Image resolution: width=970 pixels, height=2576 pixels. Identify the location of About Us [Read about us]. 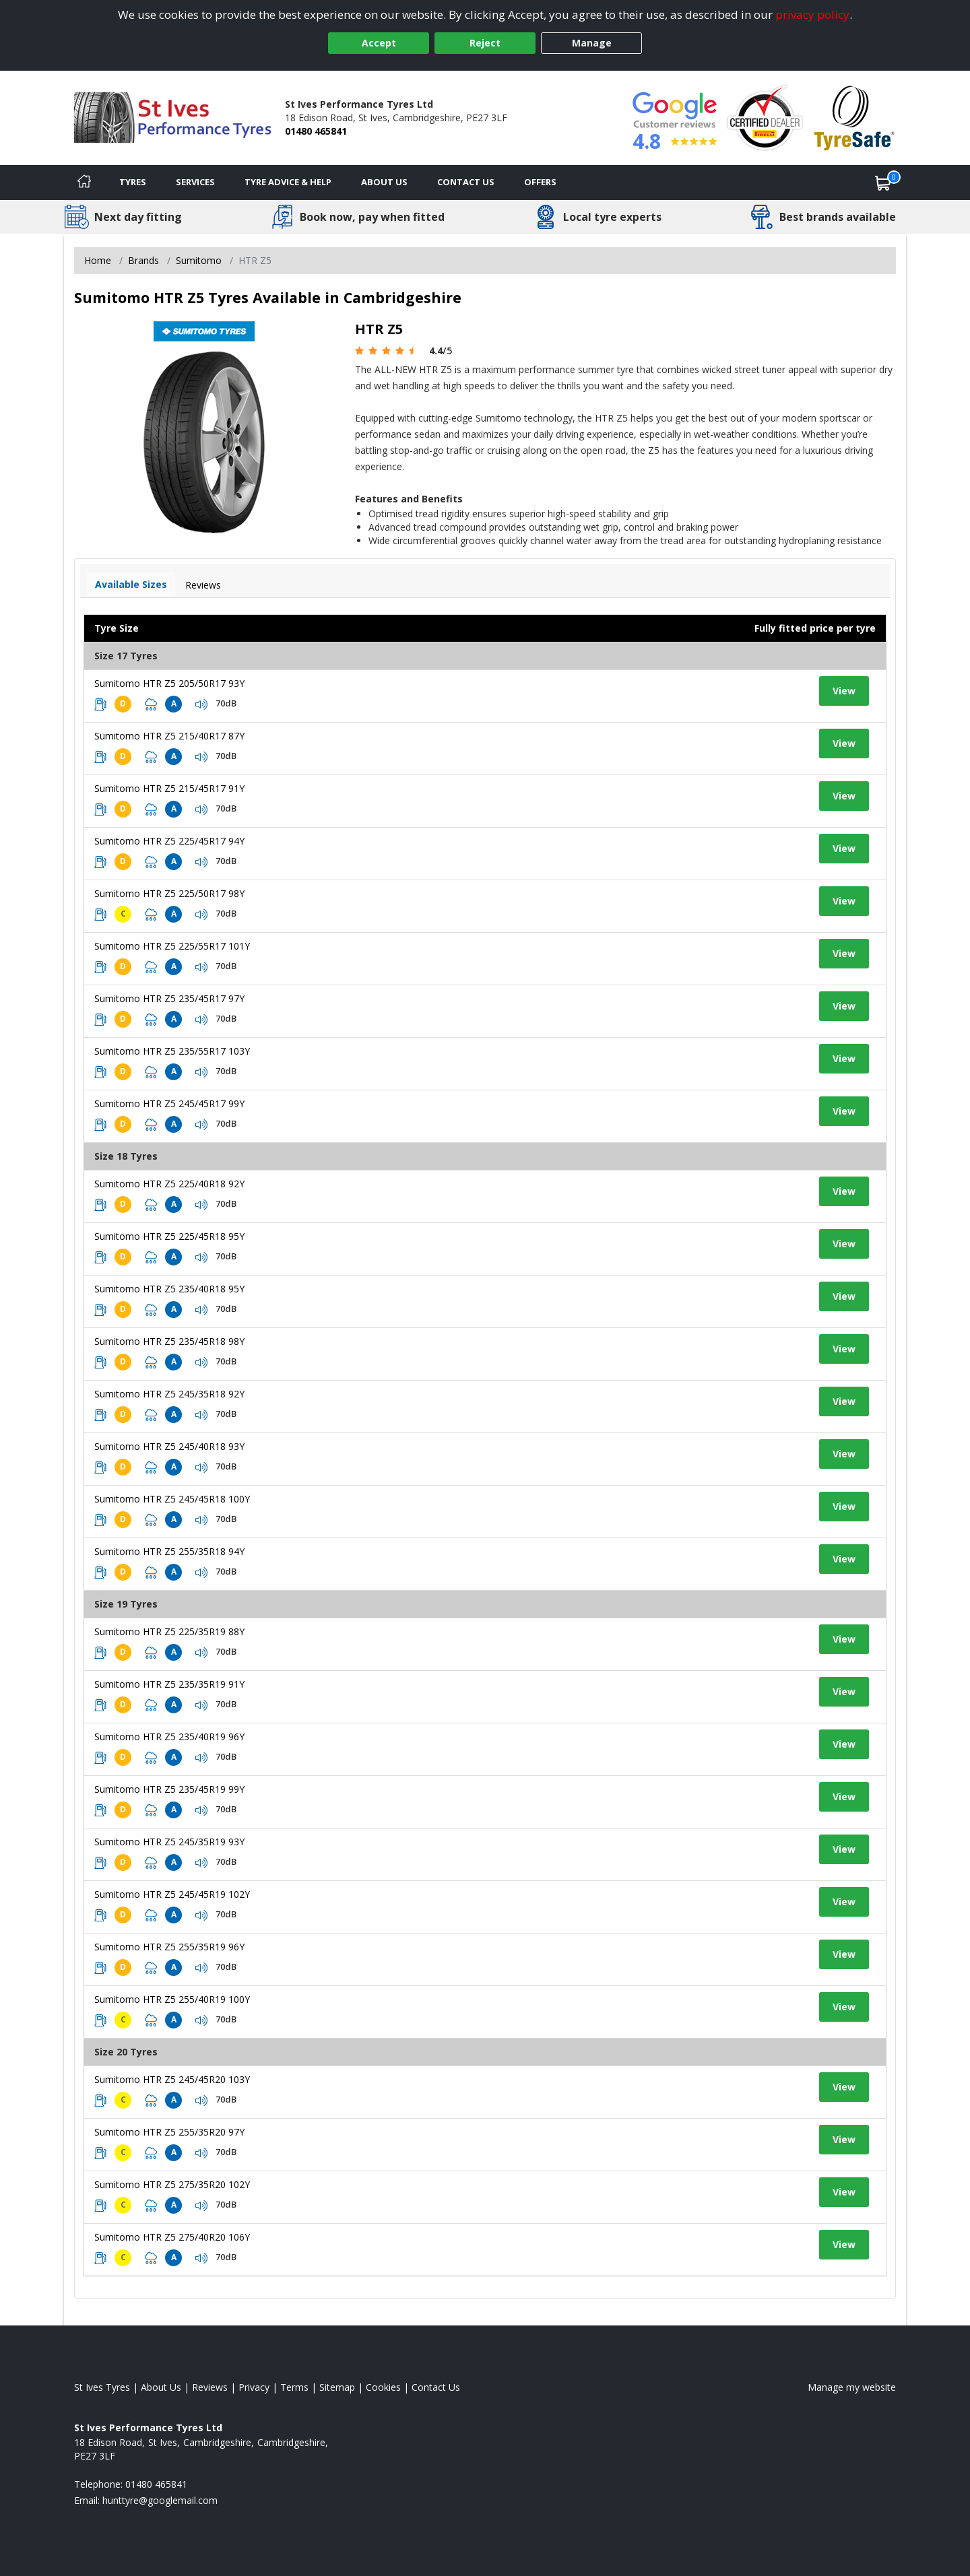
(161, 2387).